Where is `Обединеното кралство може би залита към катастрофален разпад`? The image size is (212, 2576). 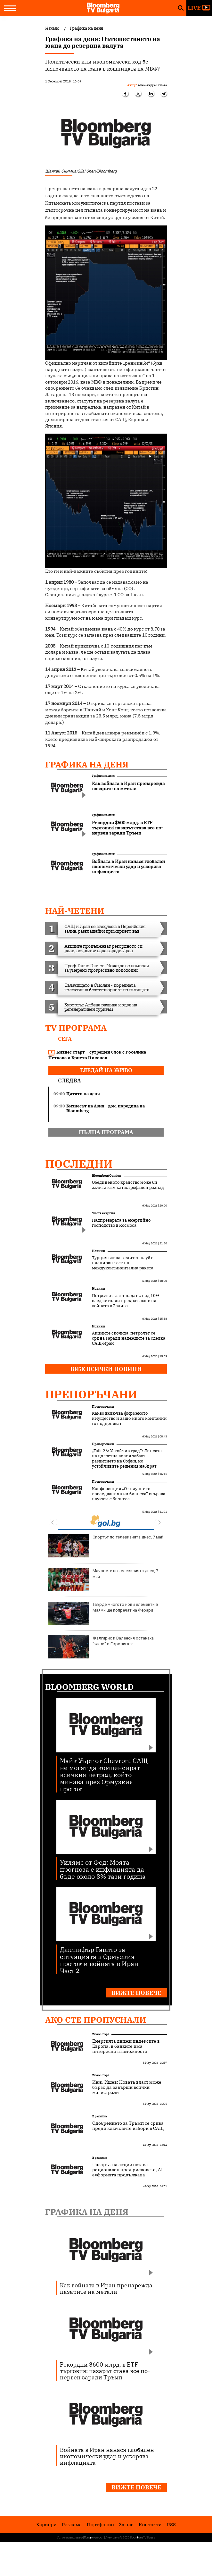 Обединеното кралство може би залита към катастрофален разпад is located at coordinates (128, 1185).